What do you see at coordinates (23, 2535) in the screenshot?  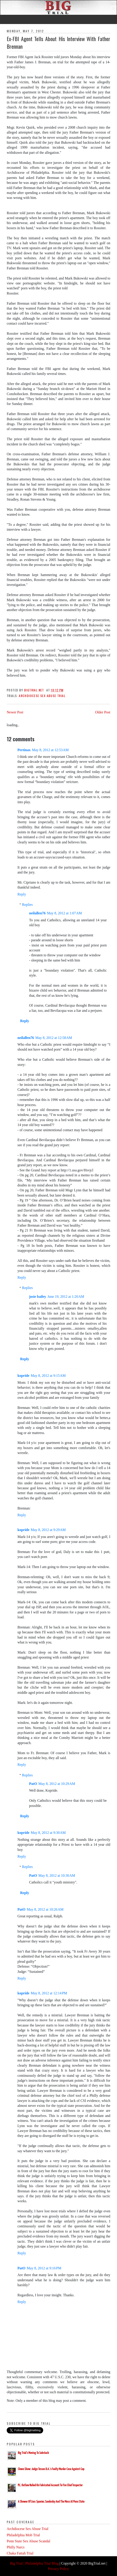 I see `Philadelphia Mob Trial` at bounding box center [23, 2535].